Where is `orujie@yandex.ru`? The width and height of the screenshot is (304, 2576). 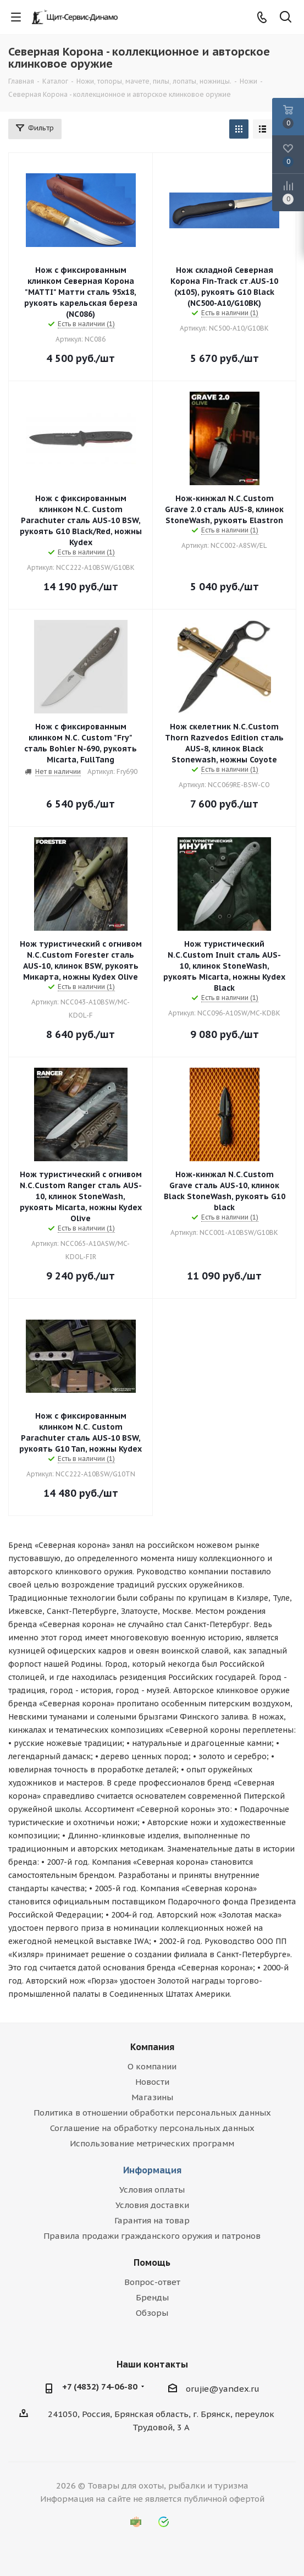
orujie@yandex.ru is located at coordinates (222, 2388).